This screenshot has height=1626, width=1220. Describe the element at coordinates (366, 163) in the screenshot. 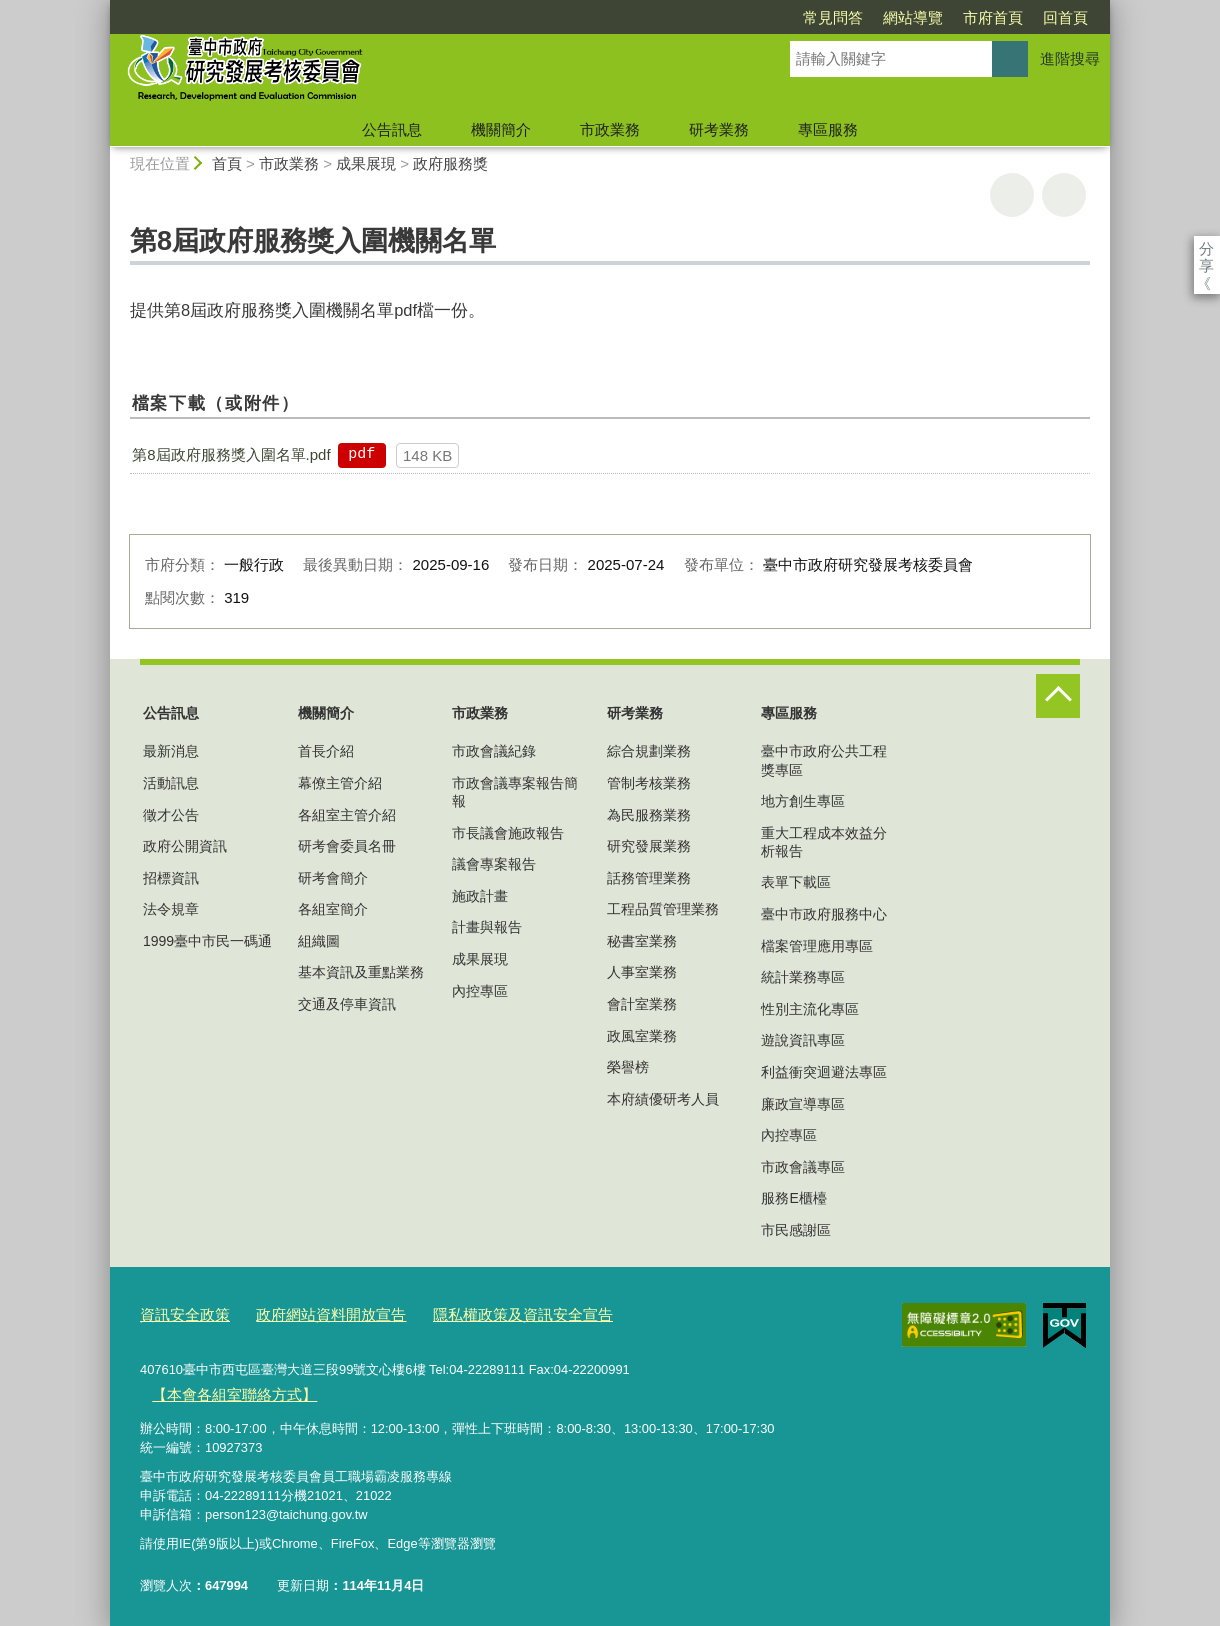

I see `成果展現` at that location.